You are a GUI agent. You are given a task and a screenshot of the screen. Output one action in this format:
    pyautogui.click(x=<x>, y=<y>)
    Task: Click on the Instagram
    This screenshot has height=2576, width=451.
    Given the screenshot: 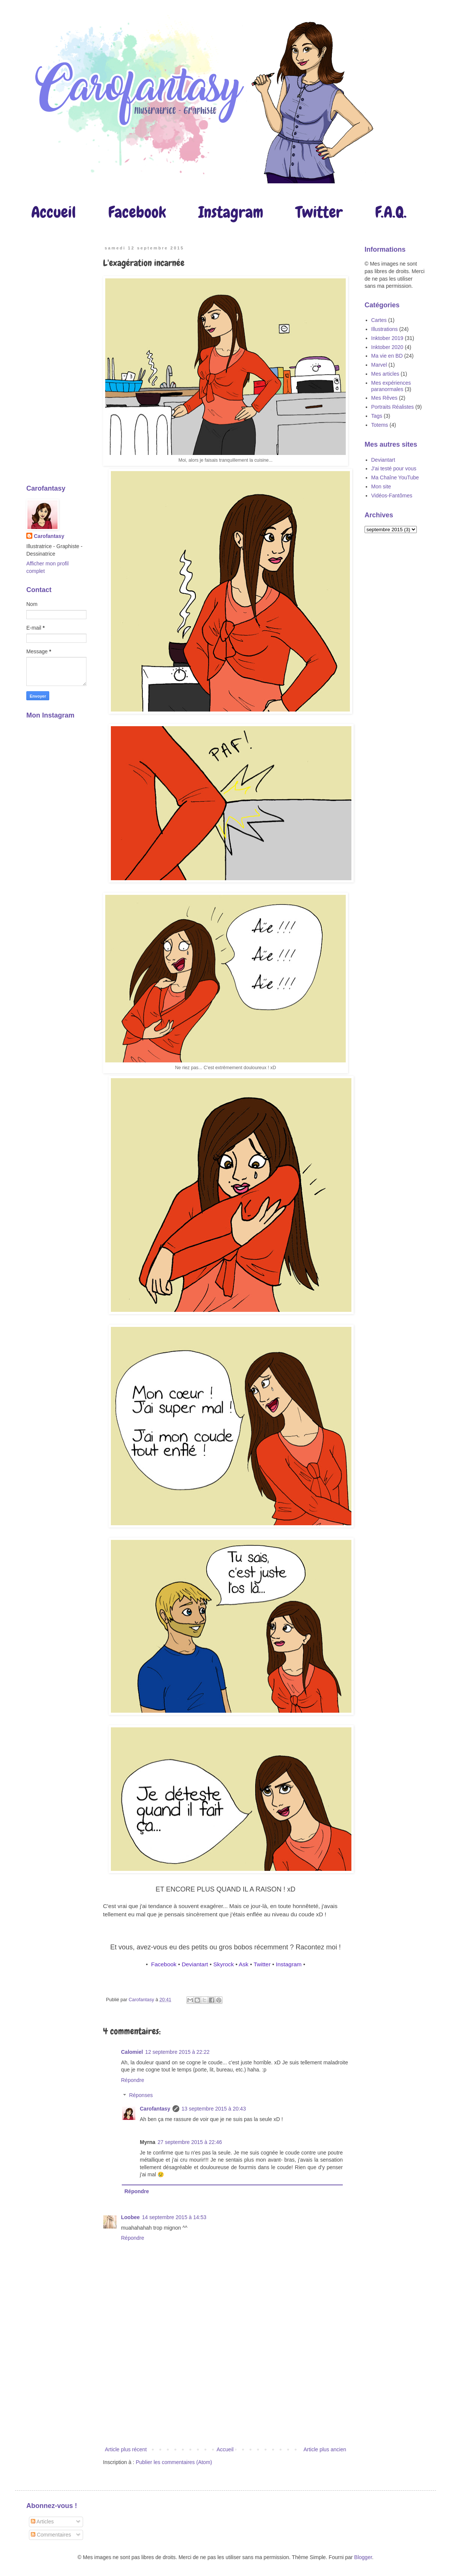 What is the action you would take?
    pyautogui.click(x=230, y=212)
    